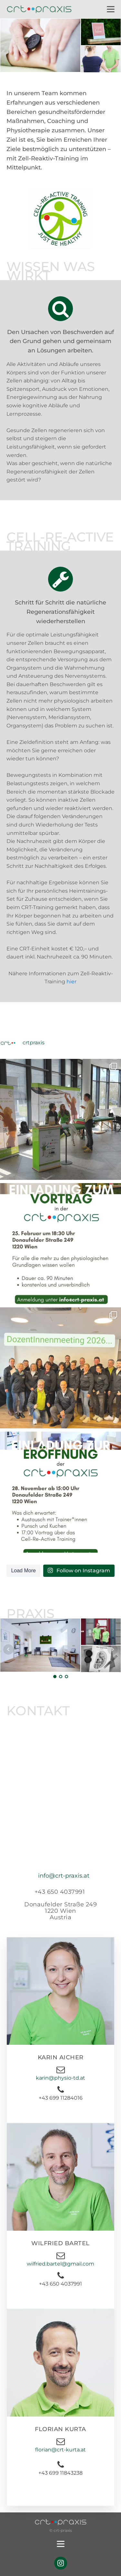 The height and width of the screenshot is (2576, 121). Describe the element at coordinates (60, 2264) in the screenshot. I see `wilfried.bartel@gmail.com` at that location.